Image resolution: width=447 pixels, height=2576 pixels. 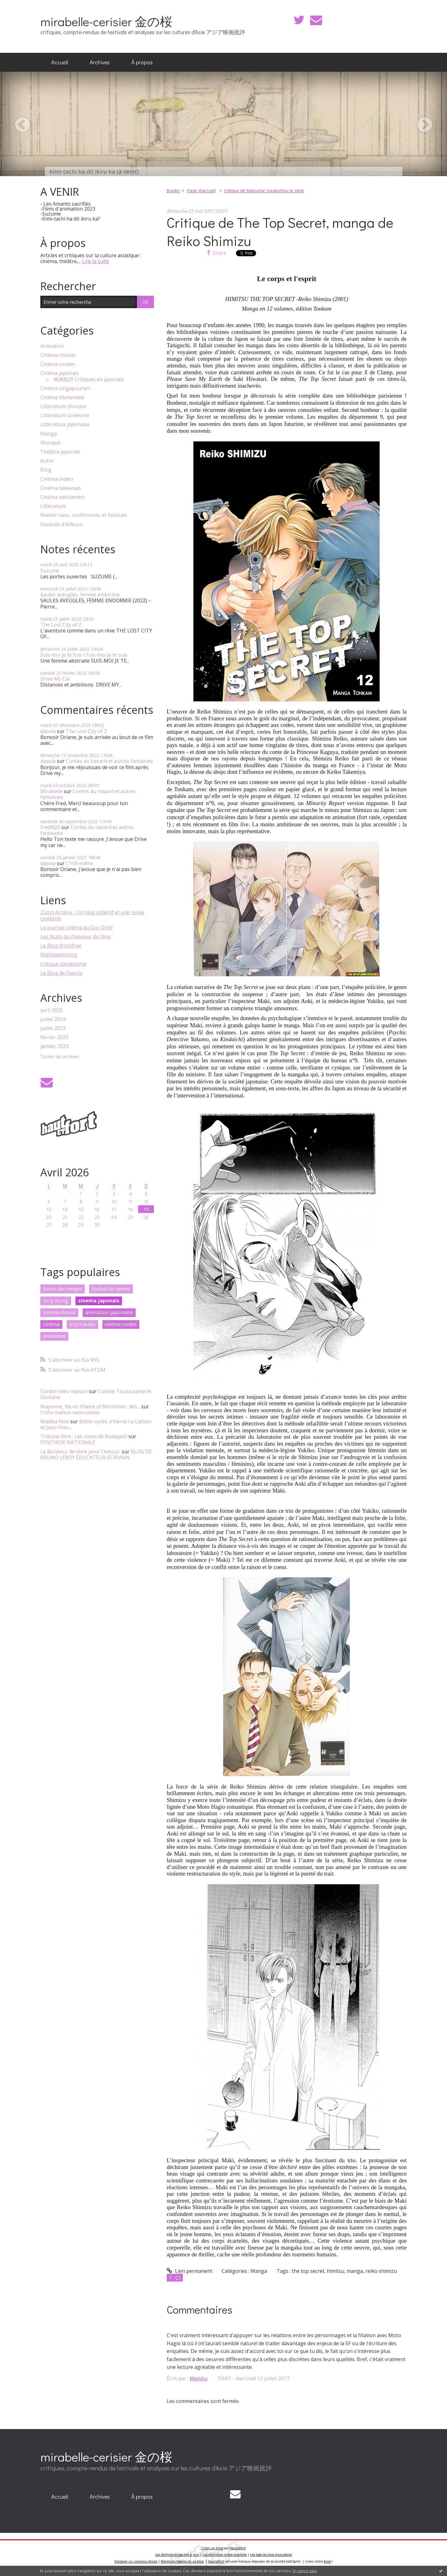 What do you see at coordinates (335, 2271) in the screenshot?
I see `himitsu` at bounding box center [335, 2271].